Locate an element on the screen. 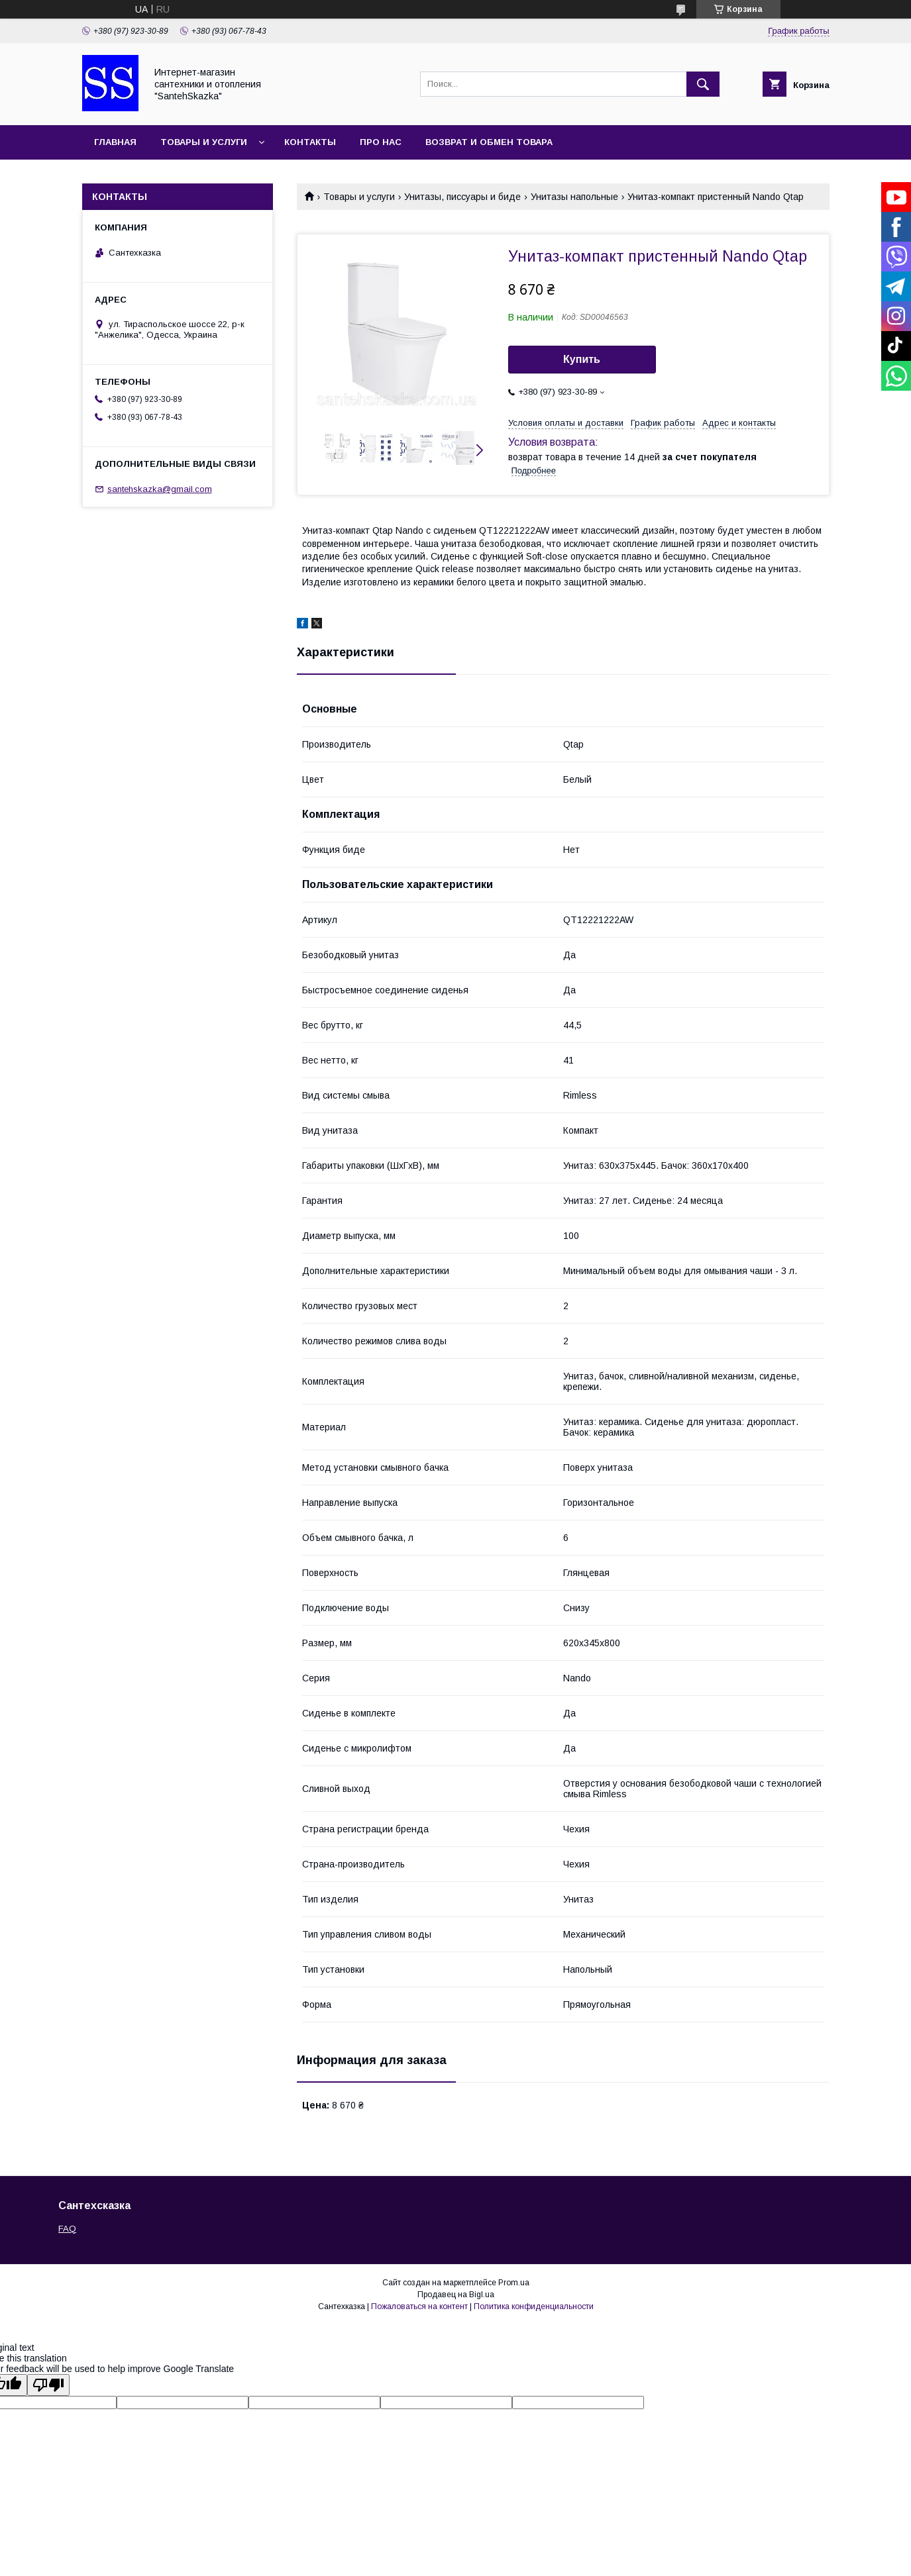 This screenshot has height=2576, width=911. FAQ is located at coordinates (67, 2229).